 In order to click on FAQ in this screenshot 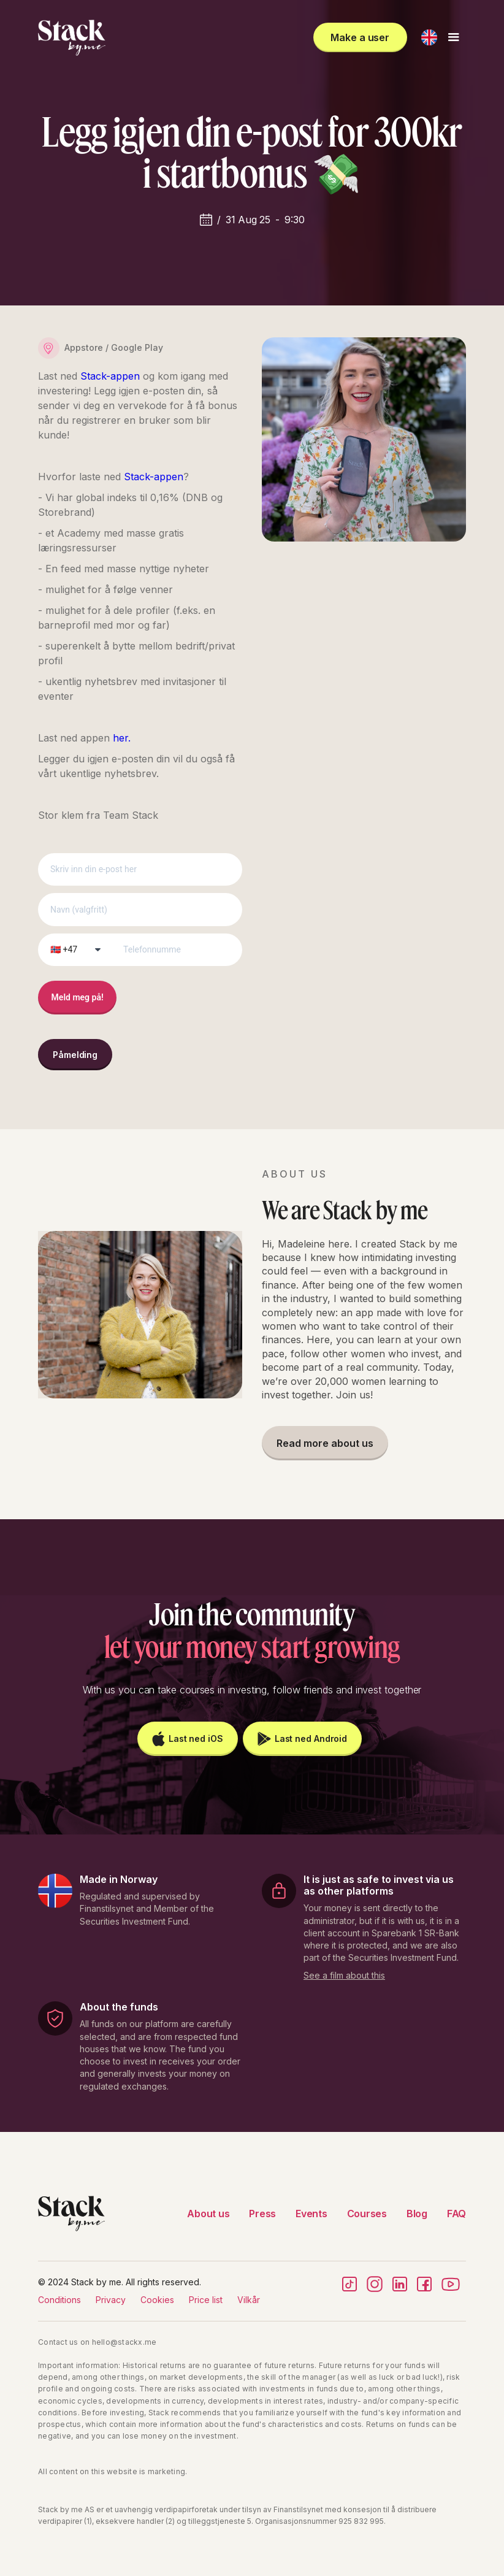, I will do `click(456, 2213)`.